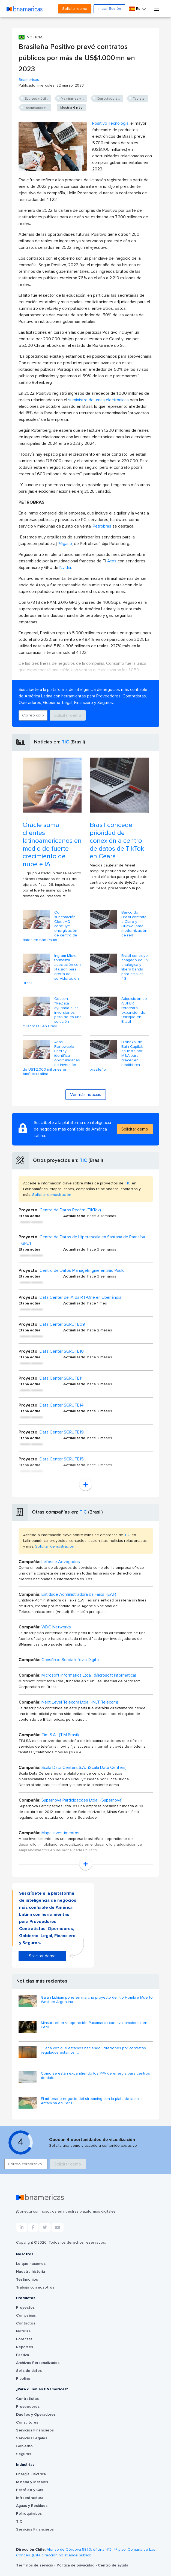 This screenshot has width=171, height=2576. What do you see at coordinates (60, 1562) in the screenshot?
I see `Lefosse Advogados` at bounding box center [60, 1562].